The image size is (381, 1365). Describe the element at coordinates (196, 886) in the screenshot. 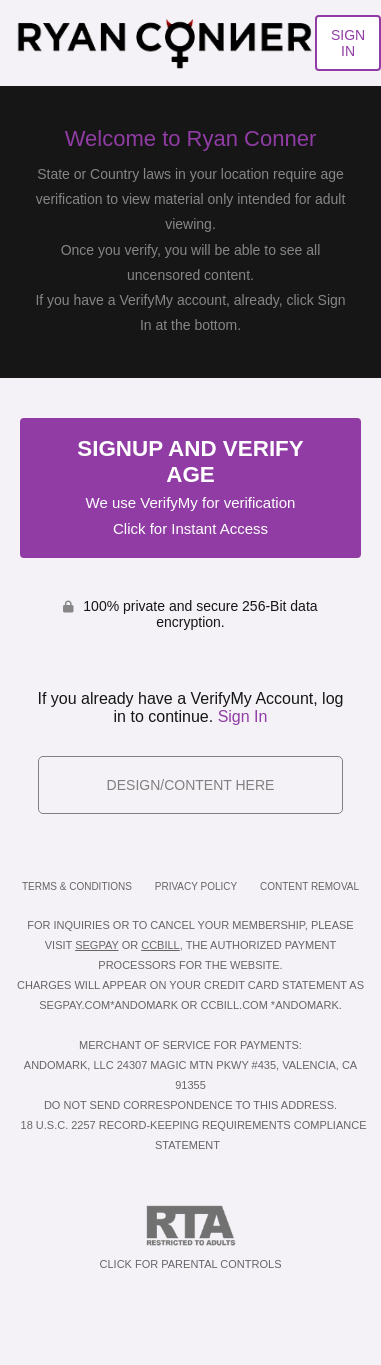

I see `Privacy Policy` at that location.